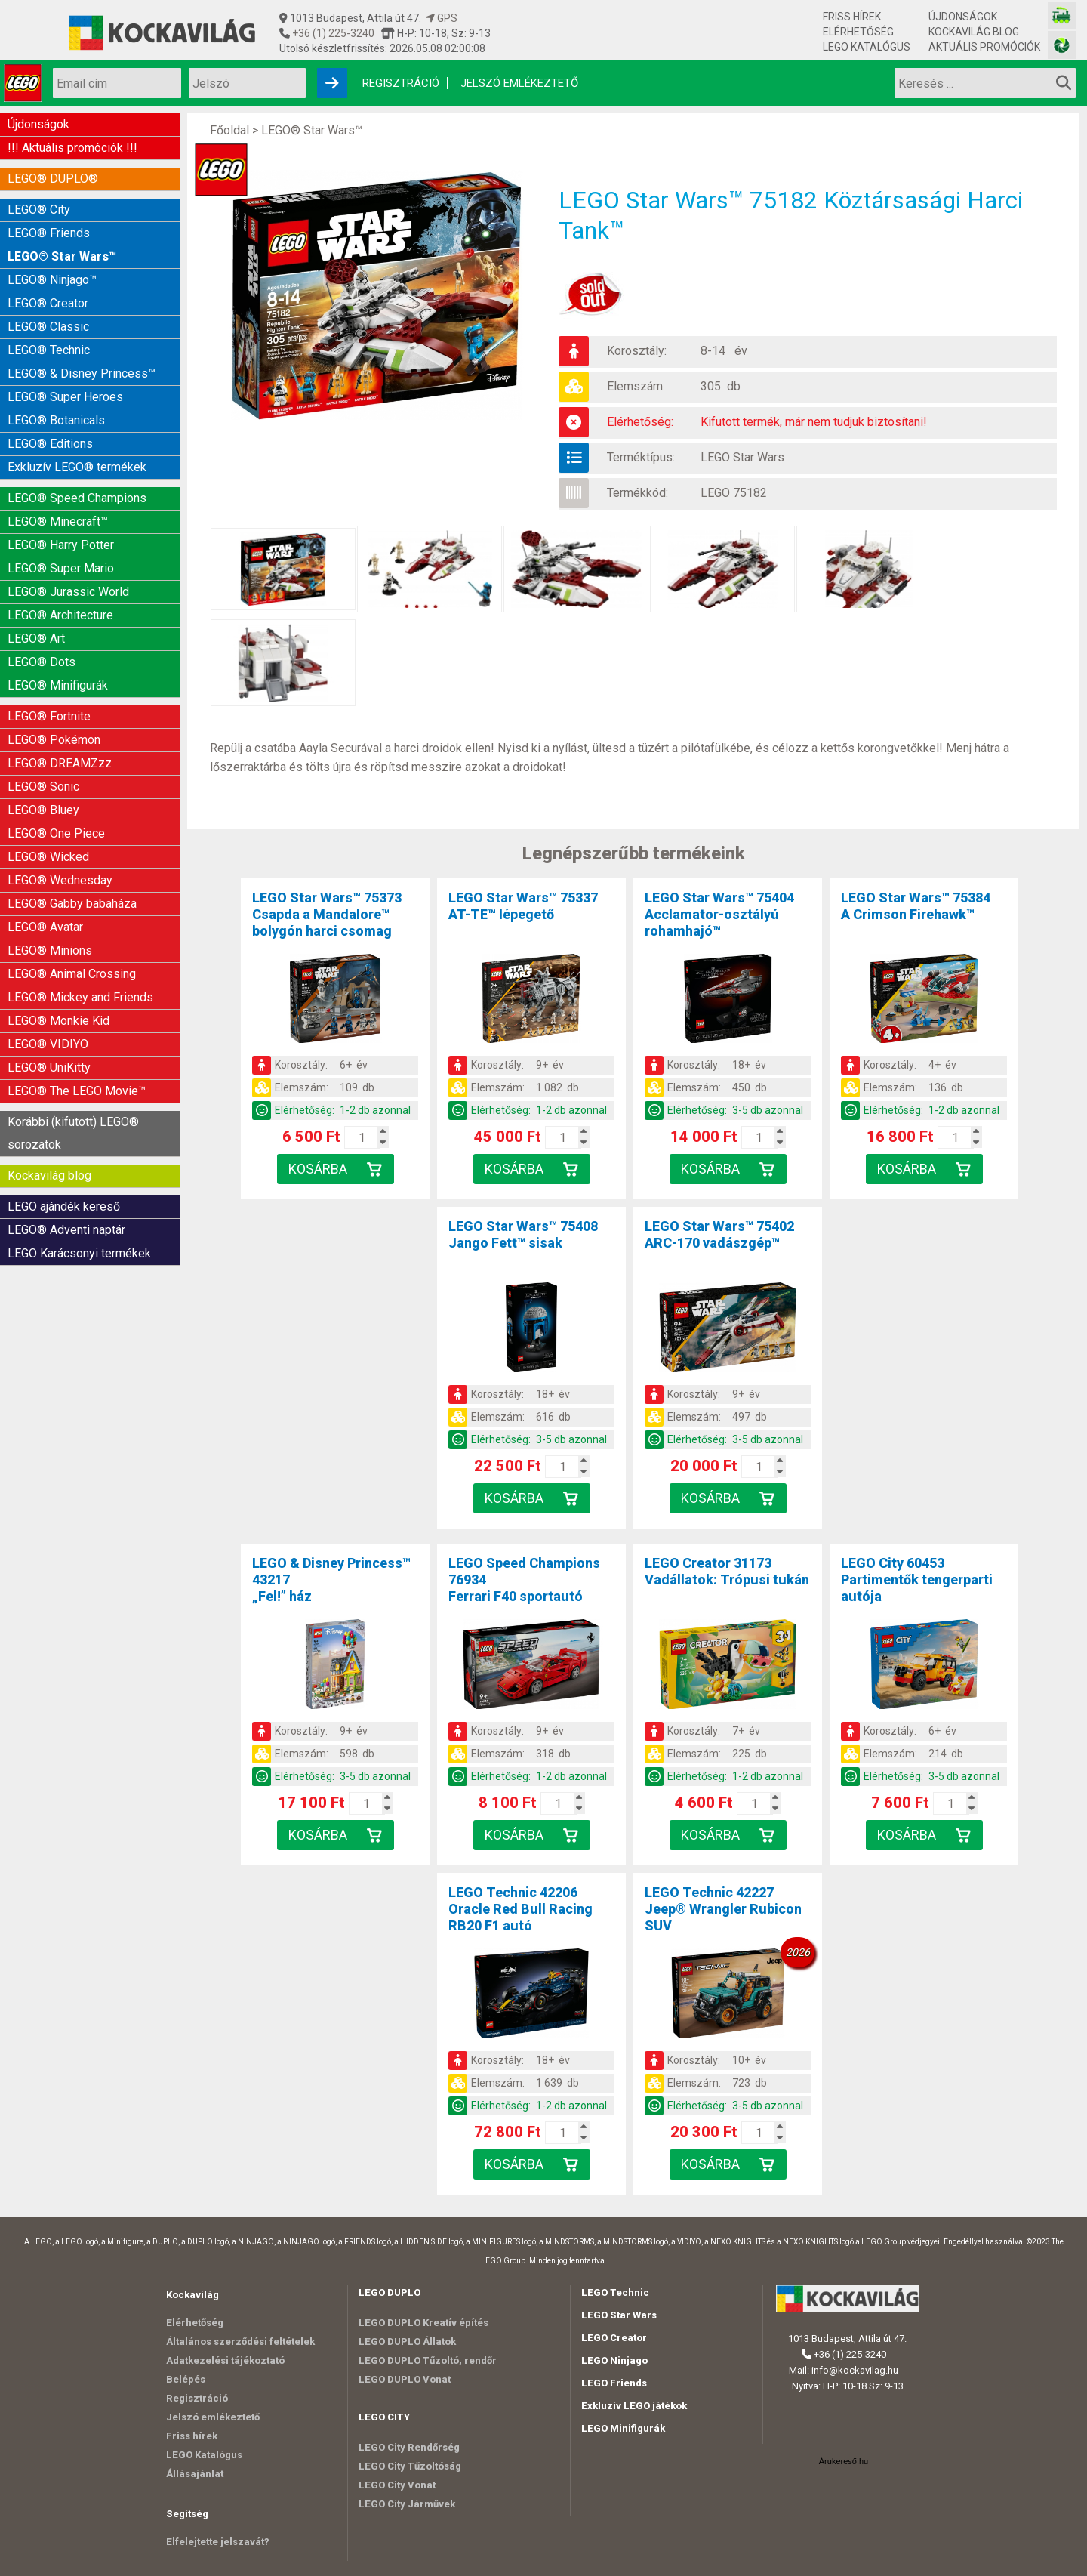 Image resolution: width=1087 pixels, height=2576 pixels. What do you see at coordinates (332, 33) in the screenshot?
I see `+36 (1) 225-3240` at bounding box center [332, 33].